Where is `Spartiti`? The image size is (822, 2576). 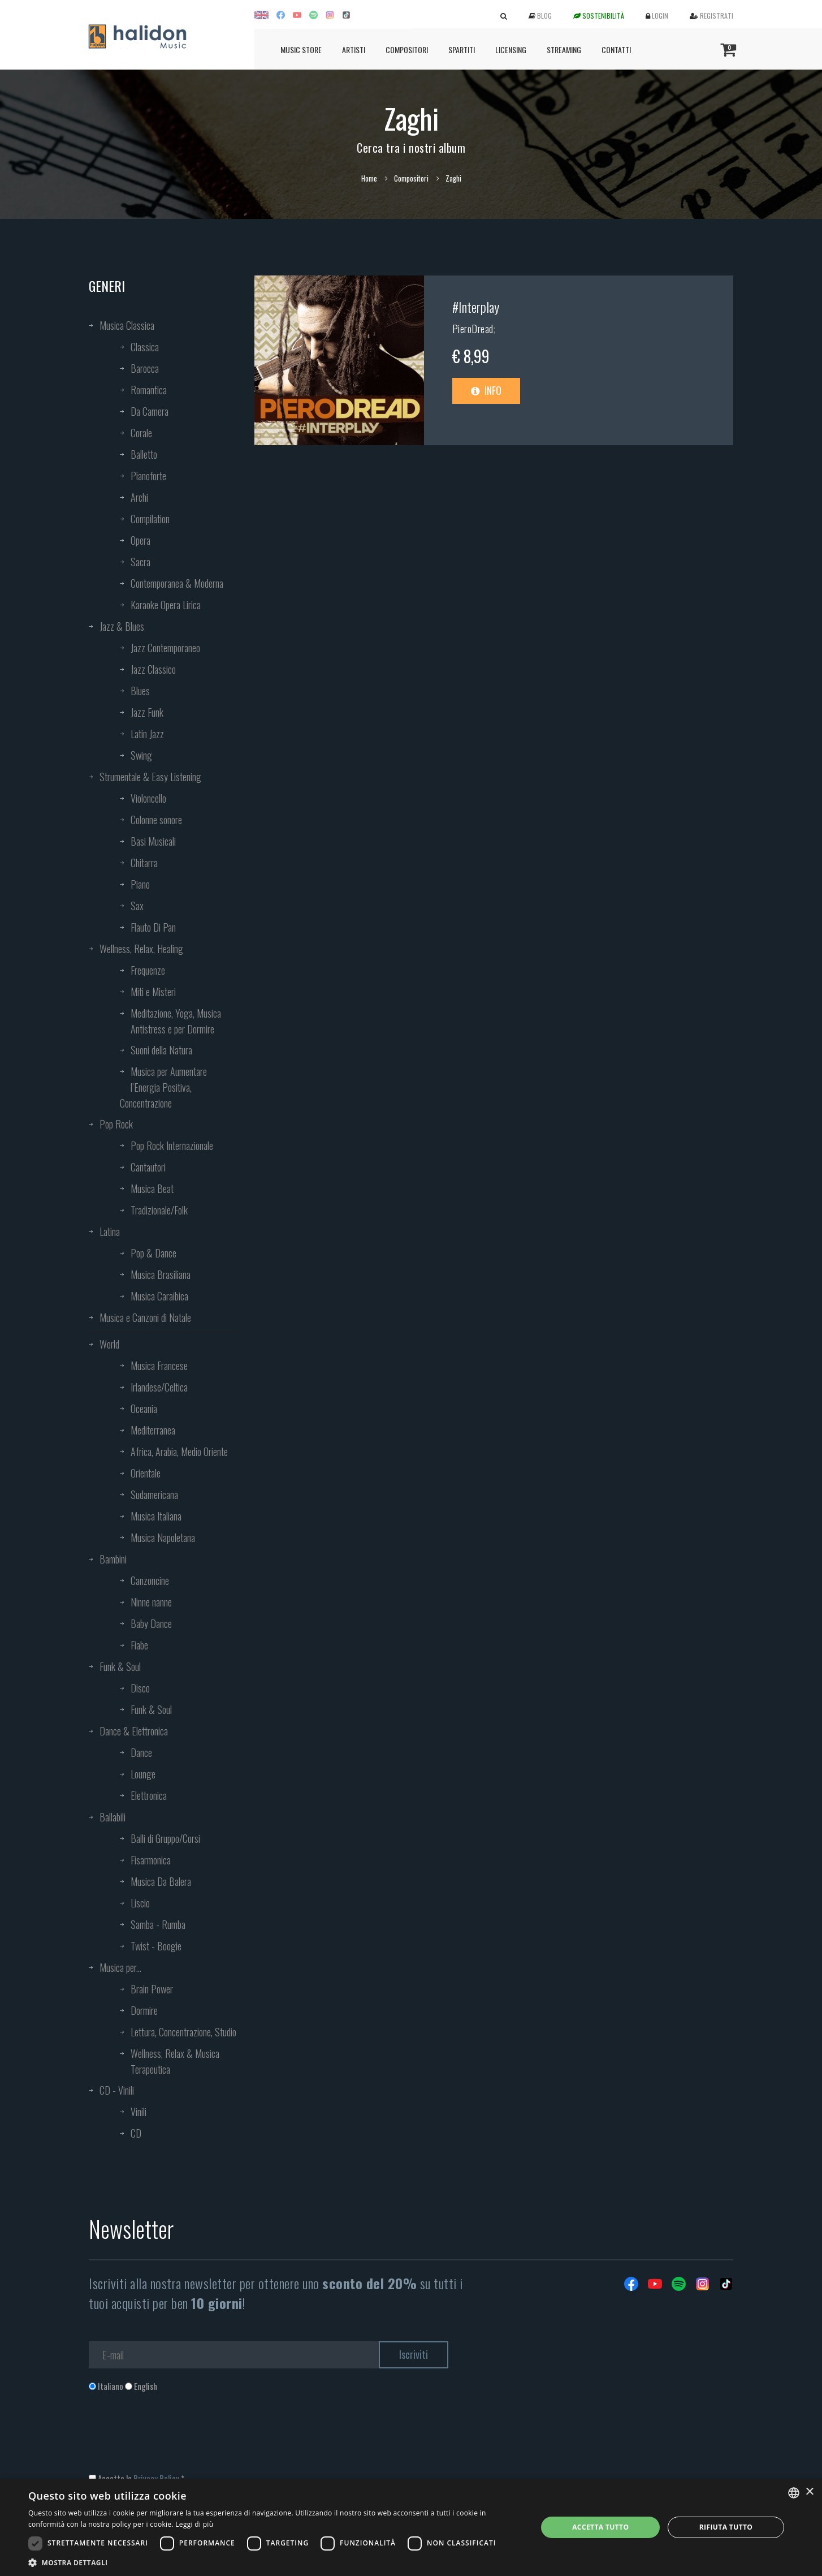 Spartiti is located at coordinates (461, 49).